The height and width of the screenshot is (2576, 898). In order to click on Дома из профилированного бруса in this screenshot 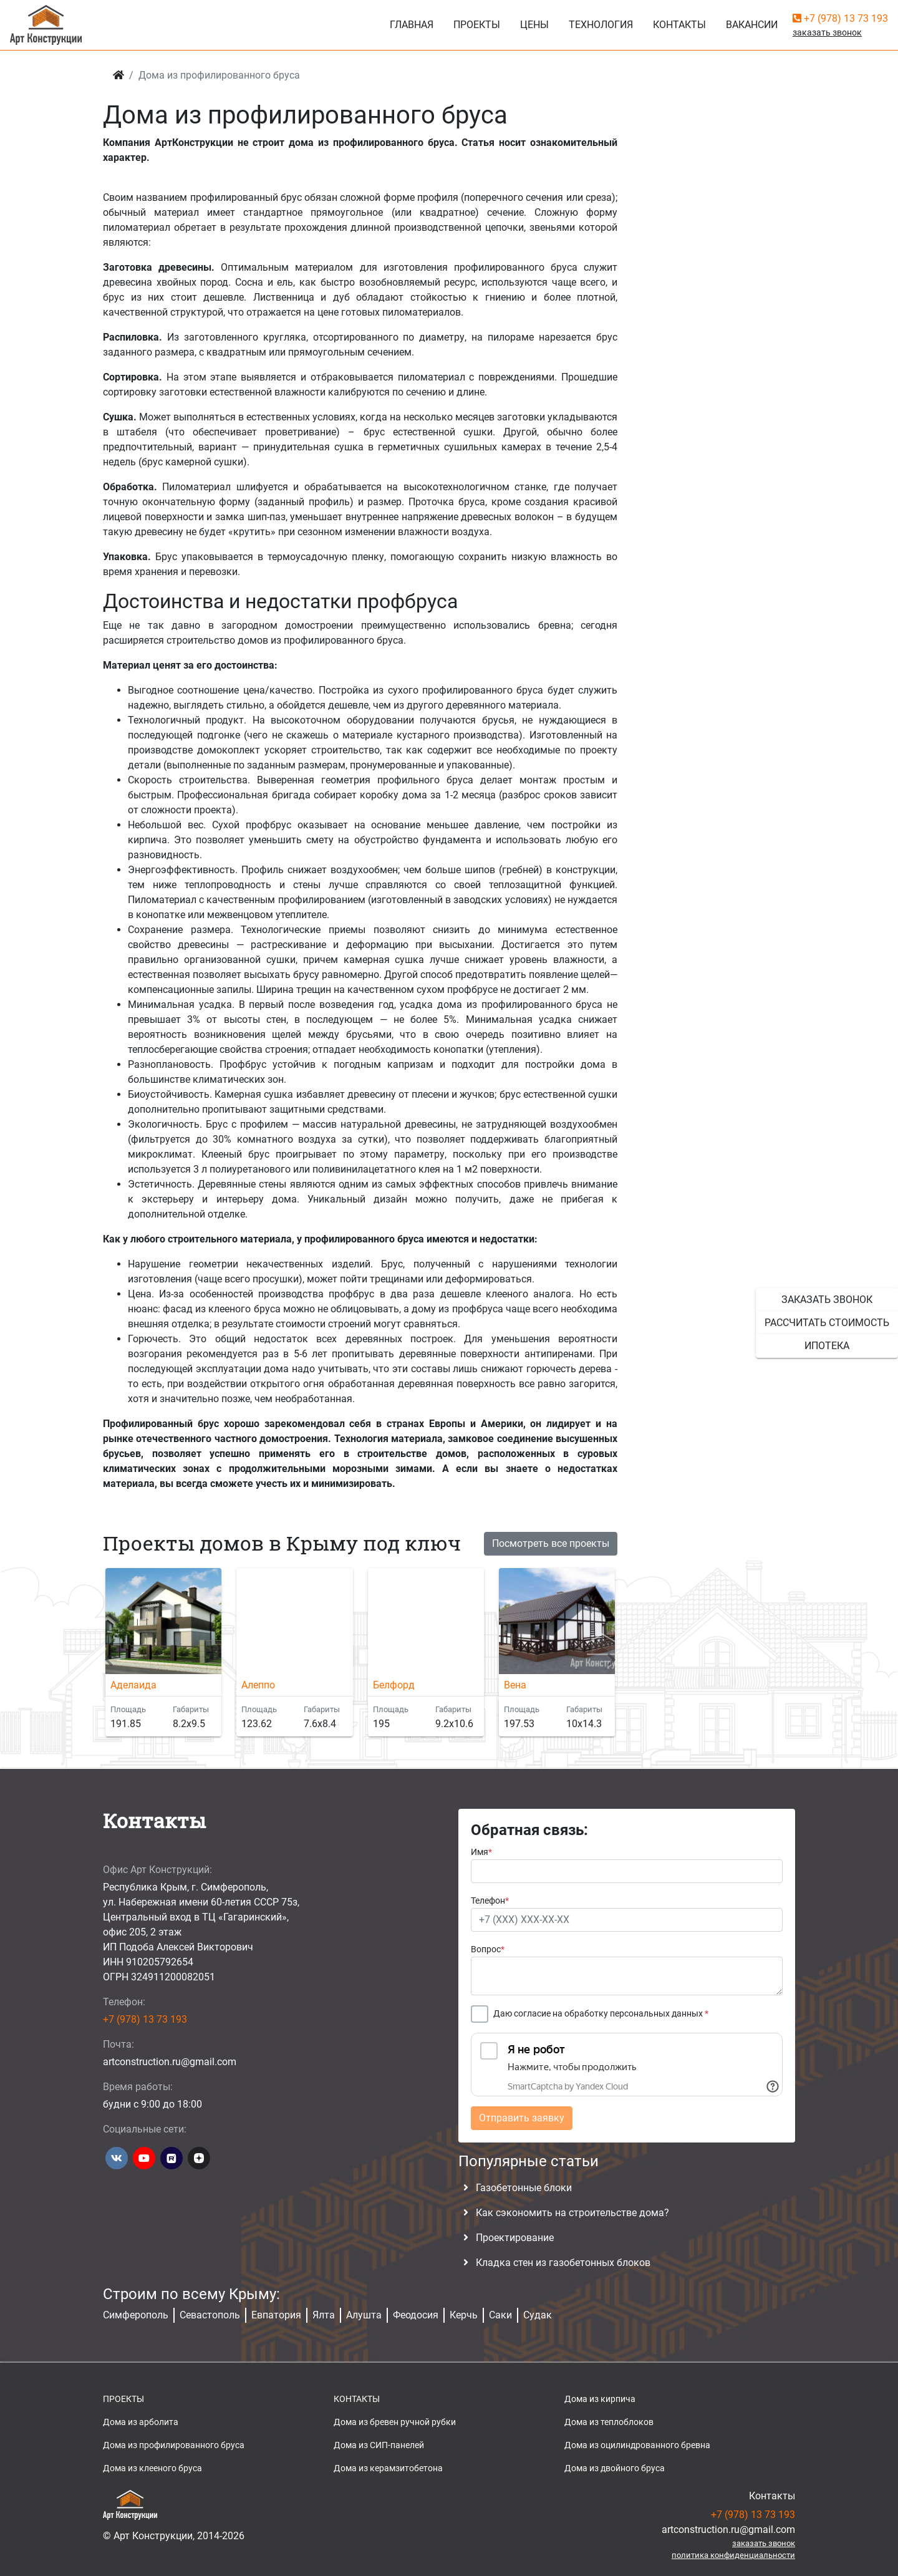, I will do `click(173, 2445)`.